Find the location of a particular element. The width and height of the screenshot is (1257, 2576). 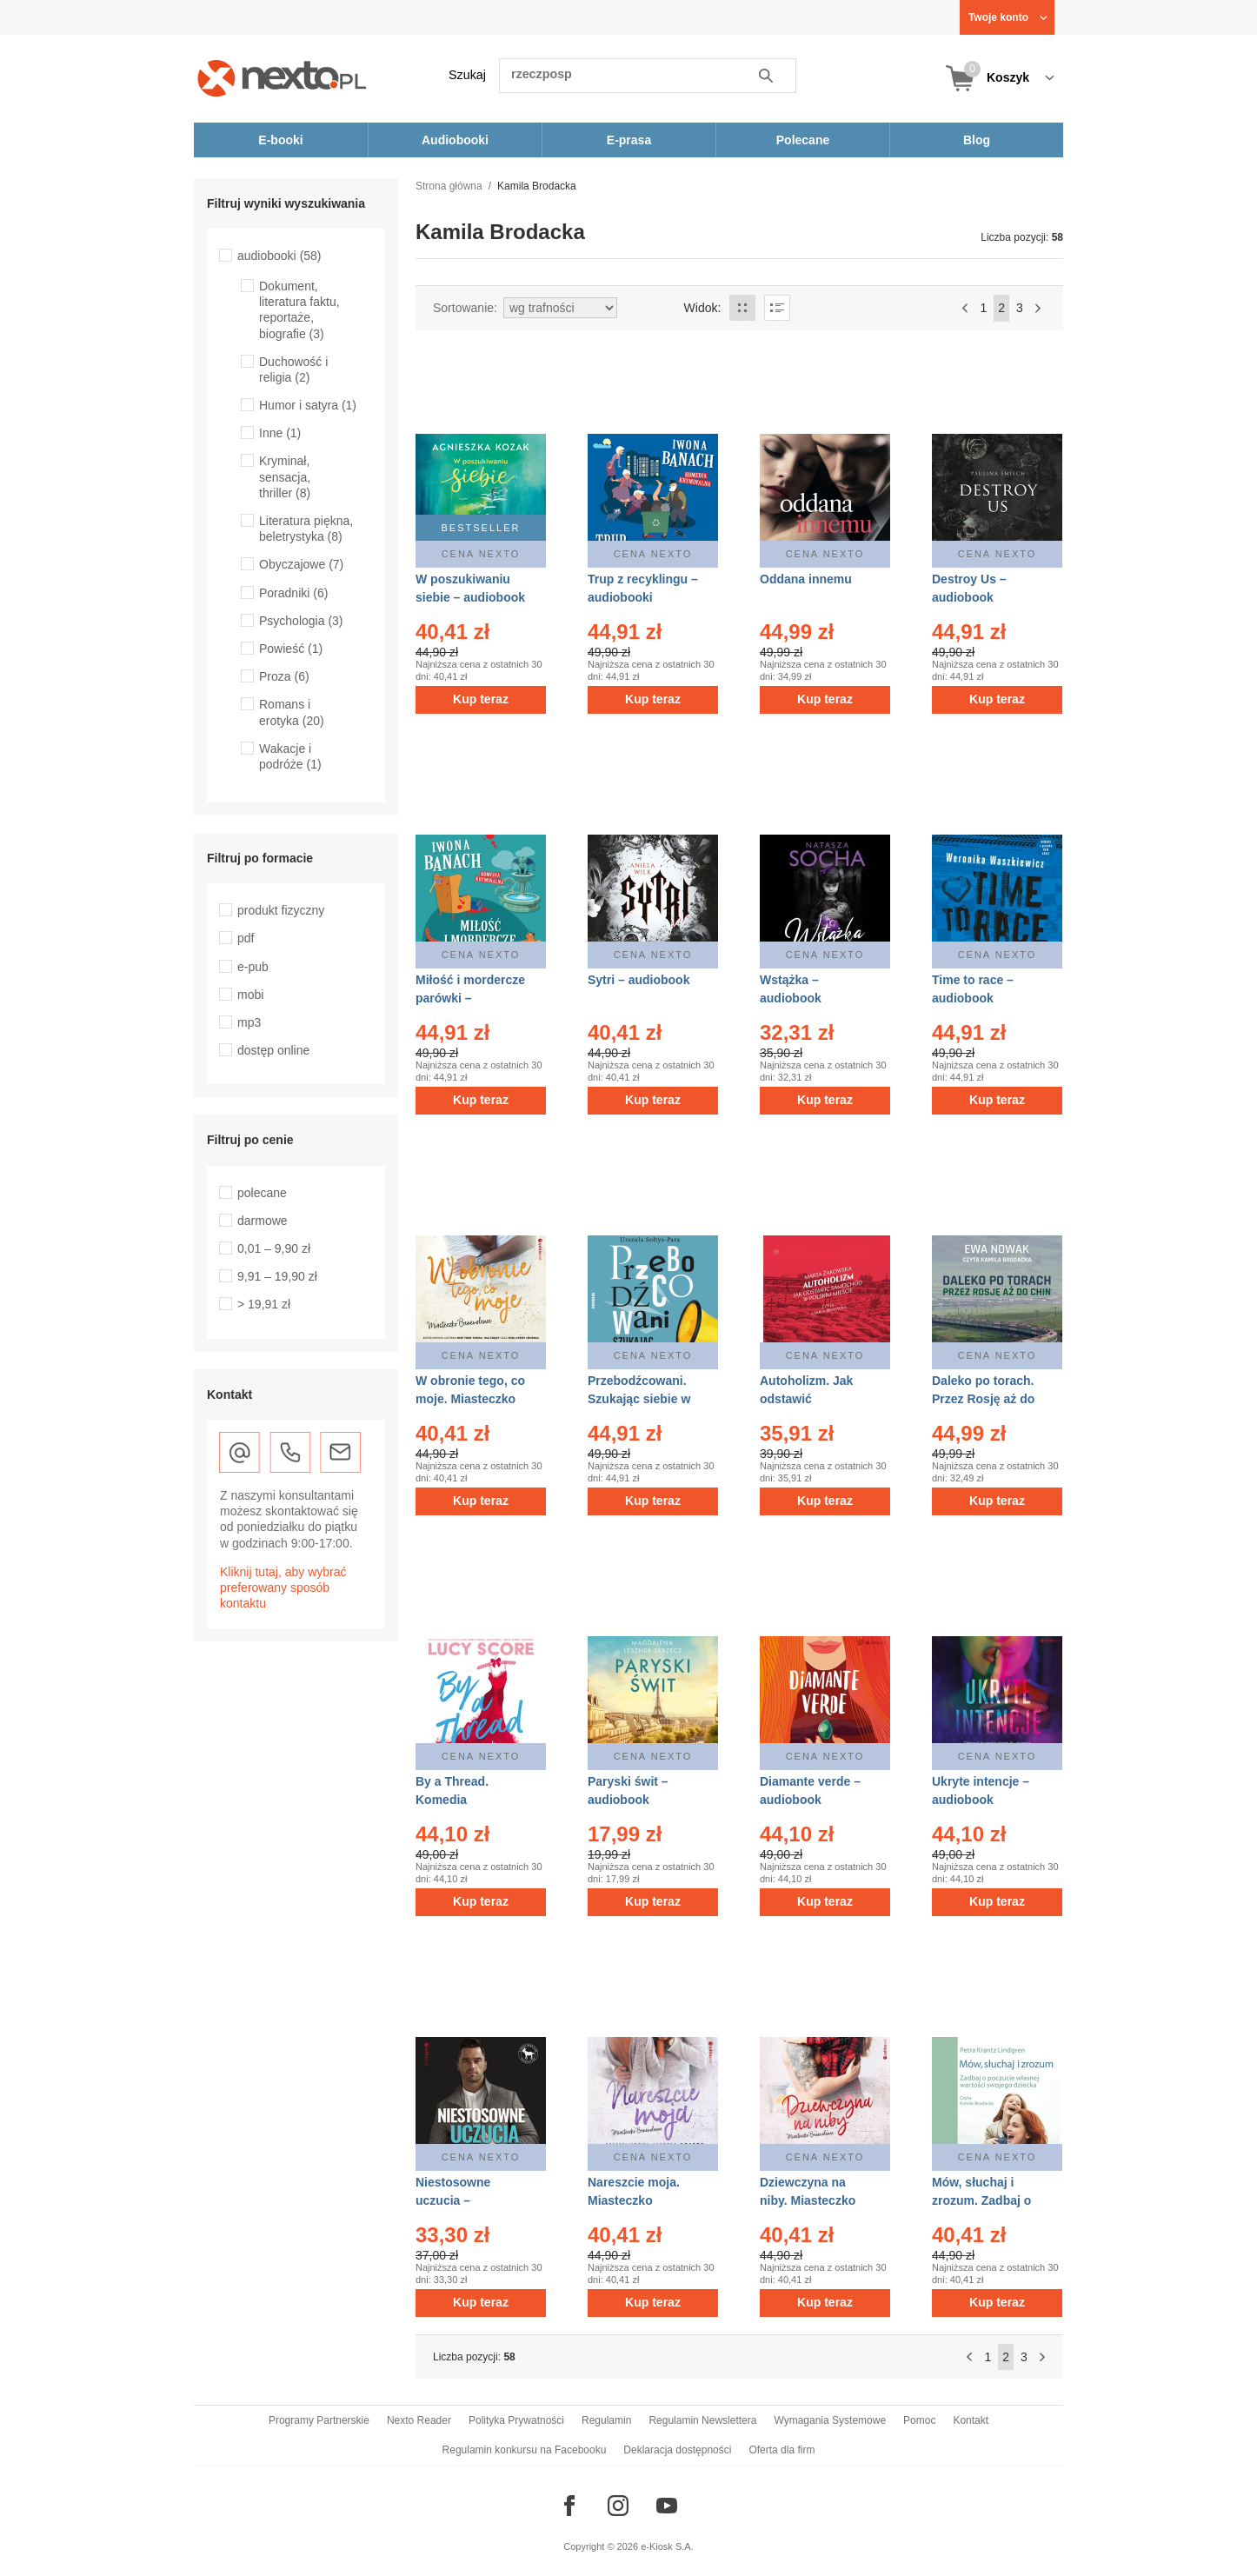

Daleko po torach. Przez Rosję aż do Chin is located at coordinates (983, 1399).